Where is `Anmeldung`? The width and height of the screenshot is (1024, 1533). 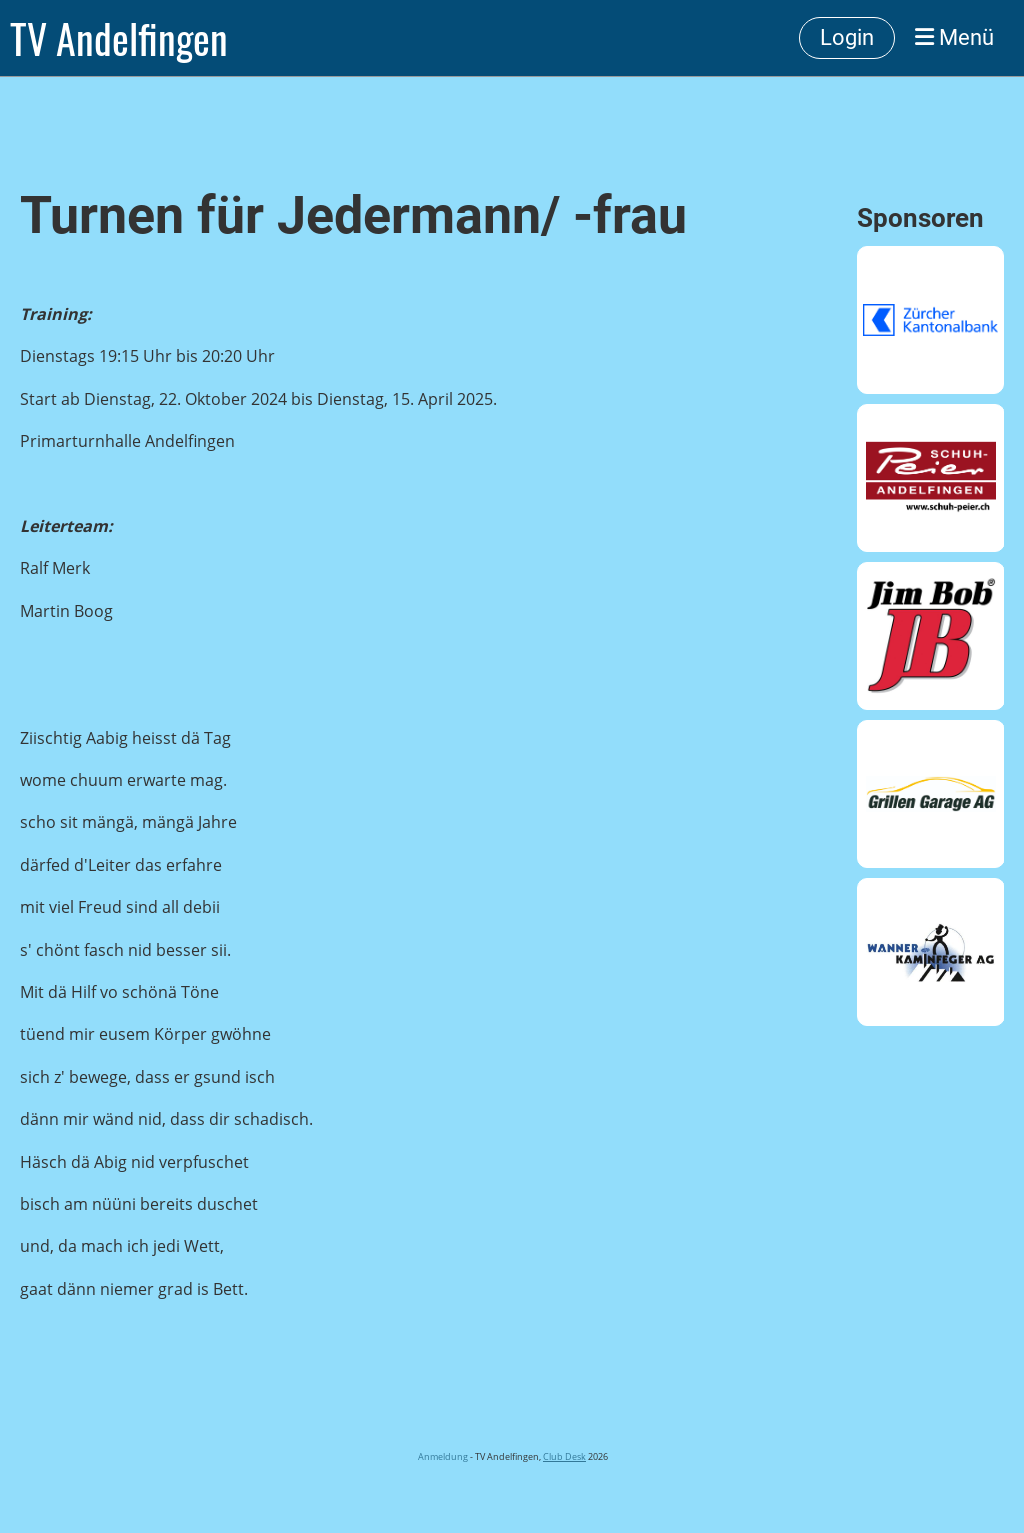
Anmeldung is located at coordinates (442, 1456).